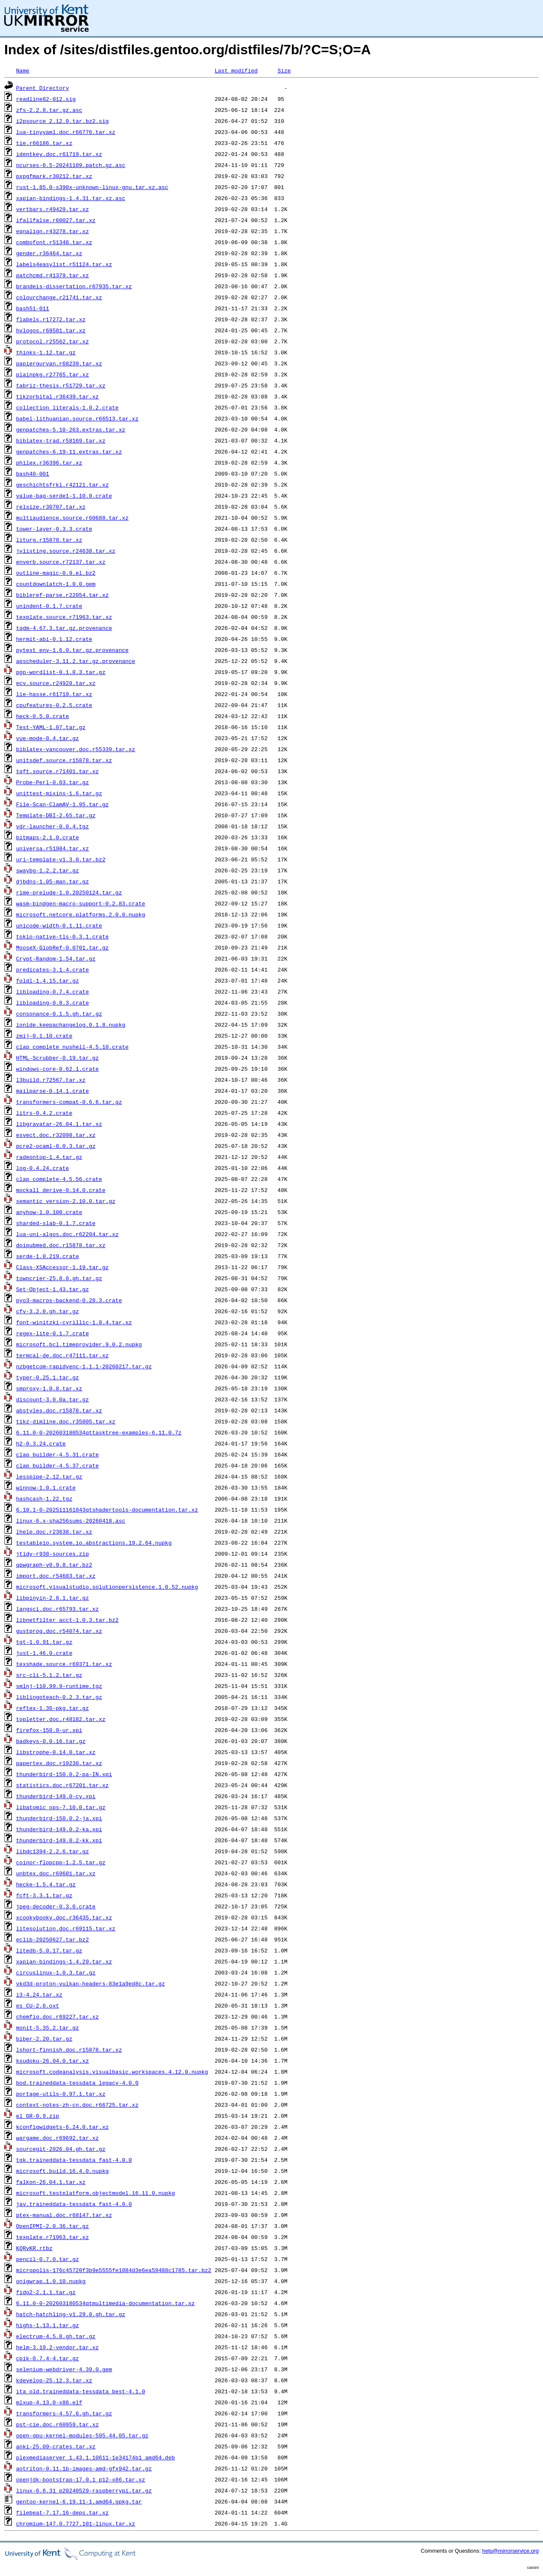 The width and height of the screenshot is (543, 2576). What do you see at coordinates (55, 1575) in the screenshot?
I see `import.doc.r54683.tar.xz` at bounding box center [55, 1575].